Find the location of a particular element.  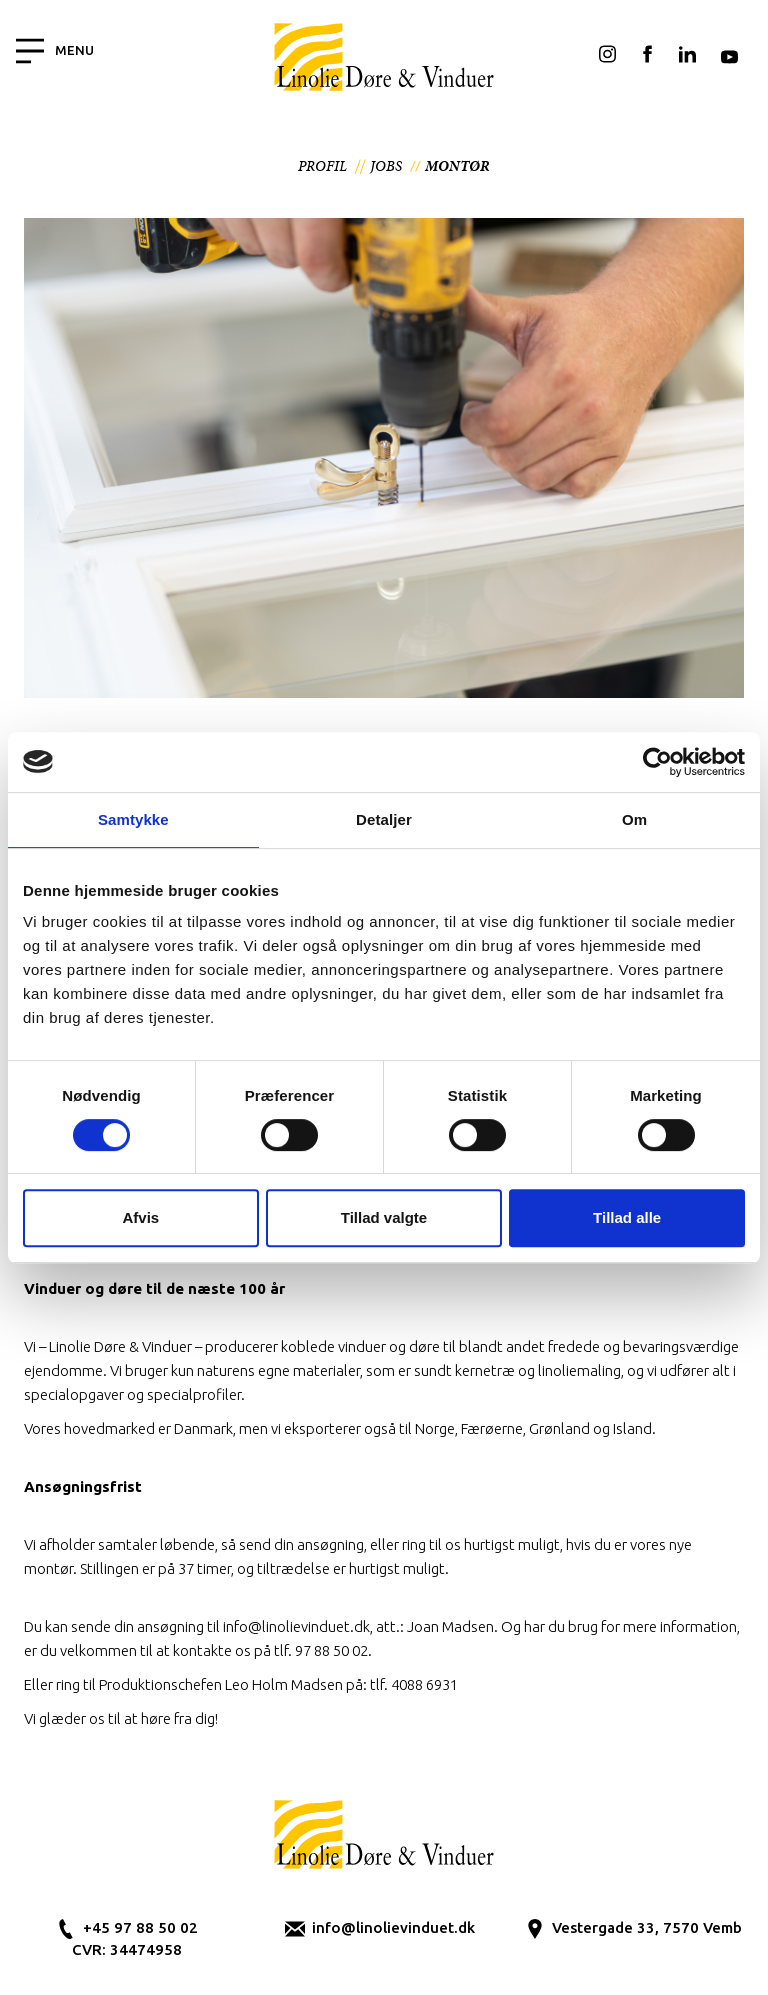

Jobs is located at coordinates (386, 166).